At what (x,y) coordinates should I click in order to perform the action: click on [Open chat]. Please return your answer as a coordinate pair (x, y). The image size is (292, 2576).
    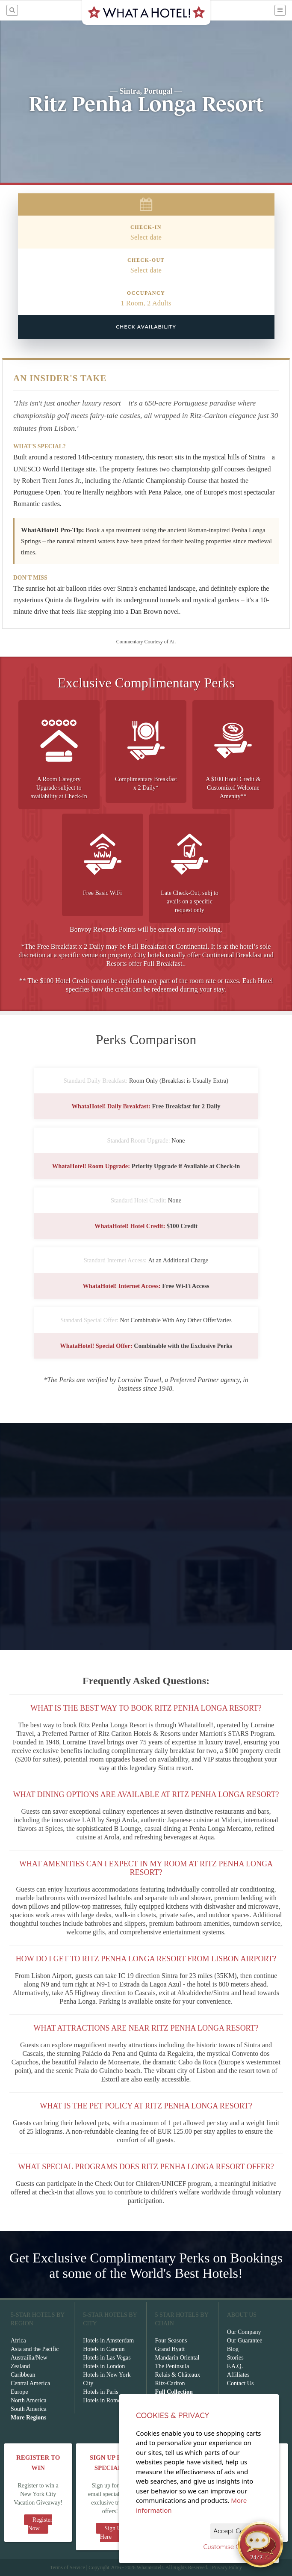
    Looking at the image, I should click on (260, 2544).